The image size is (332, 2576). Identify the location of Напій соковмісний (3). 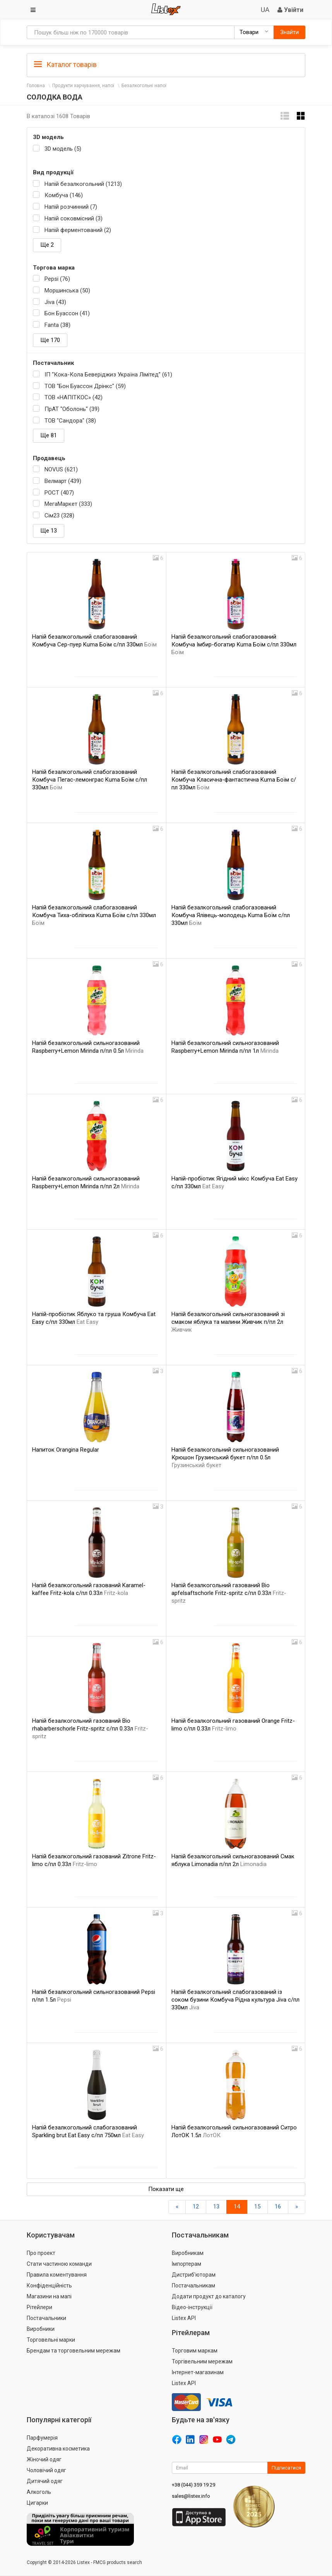
(73, 218).